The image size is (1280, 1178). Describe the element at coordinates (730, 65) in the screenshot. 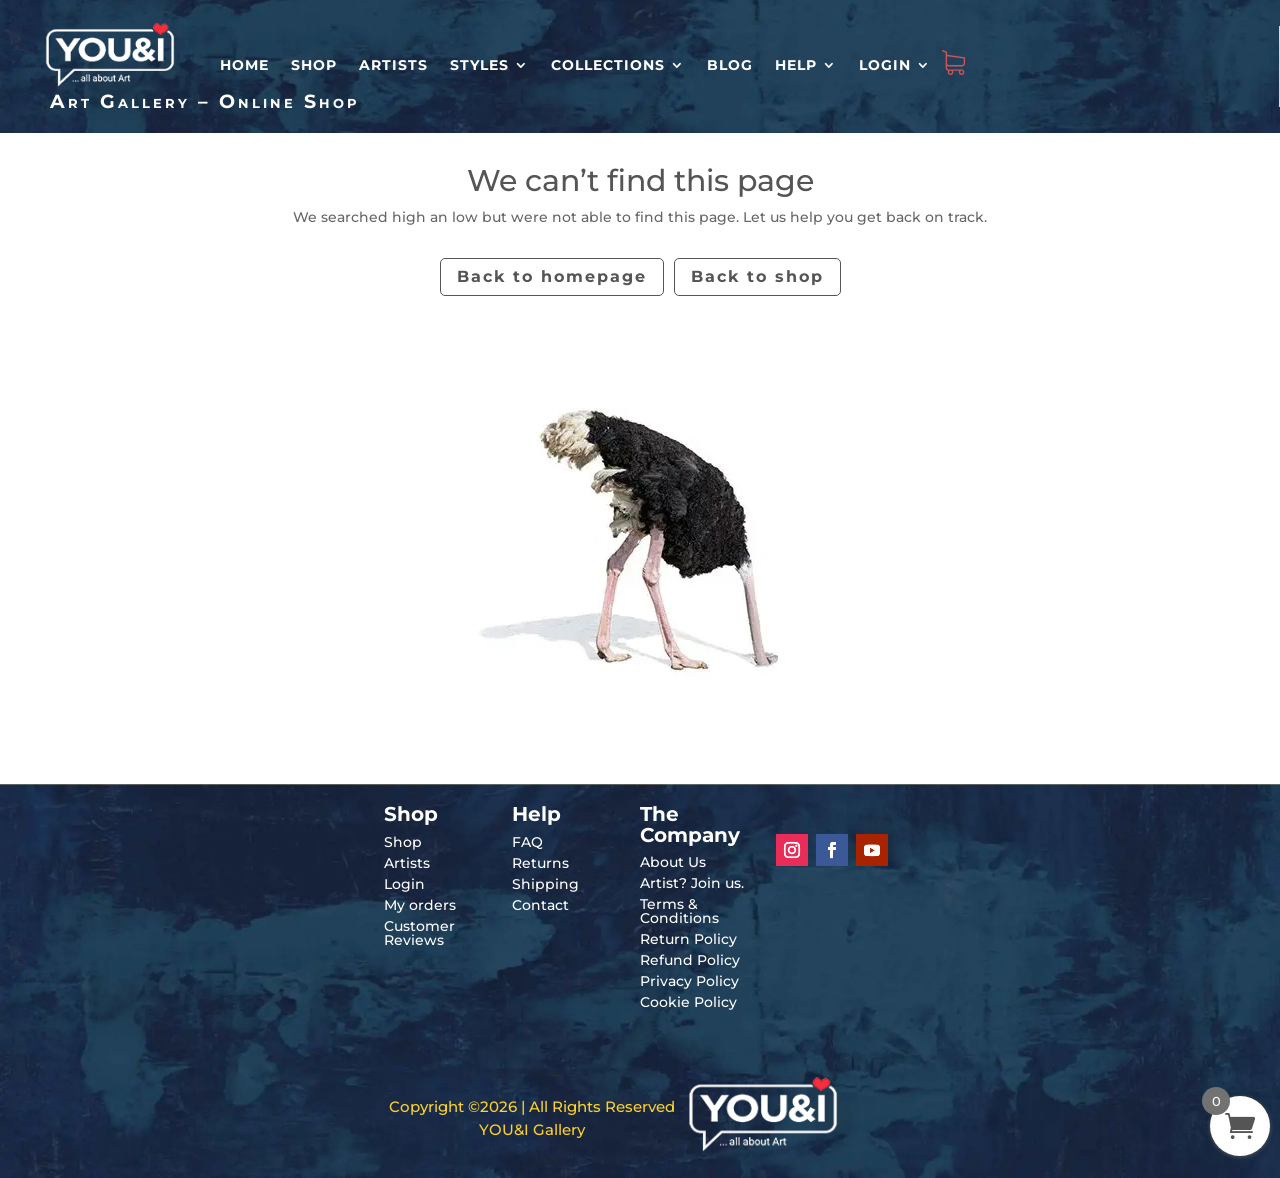

I see `Blog` at that location.